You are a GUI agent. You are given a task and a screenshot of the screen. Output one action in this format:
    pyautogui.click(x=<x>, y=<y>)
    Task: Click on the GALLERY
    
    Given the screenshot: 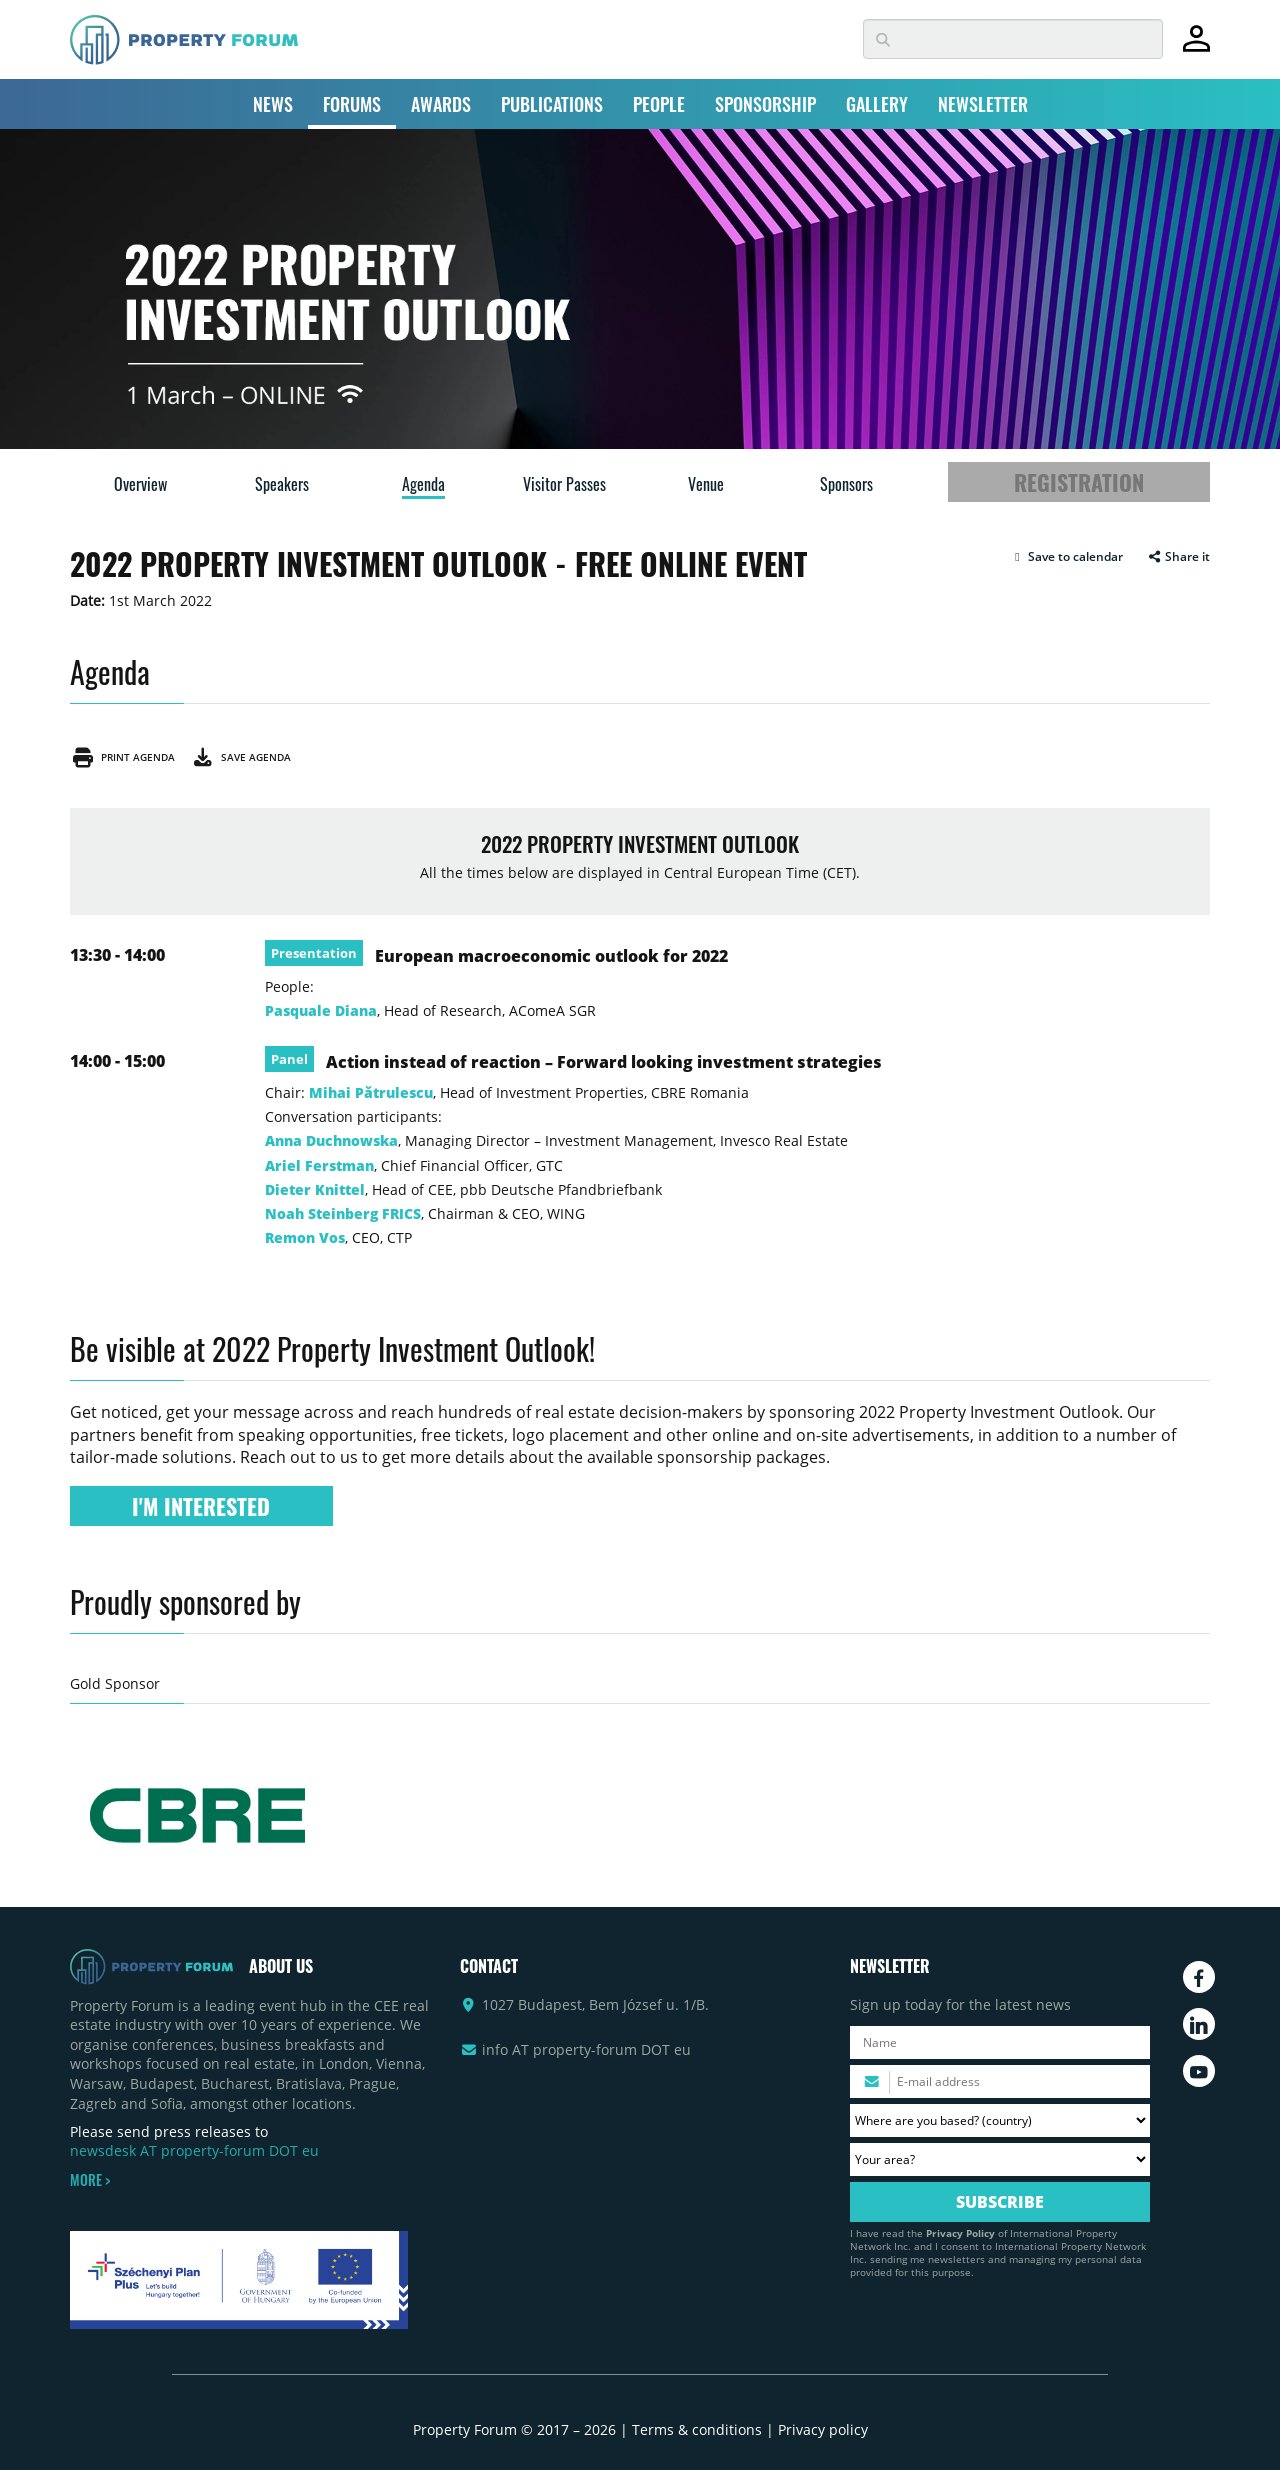 What is the action you would take?
    pyautogui.click(x=877, y=104)
    